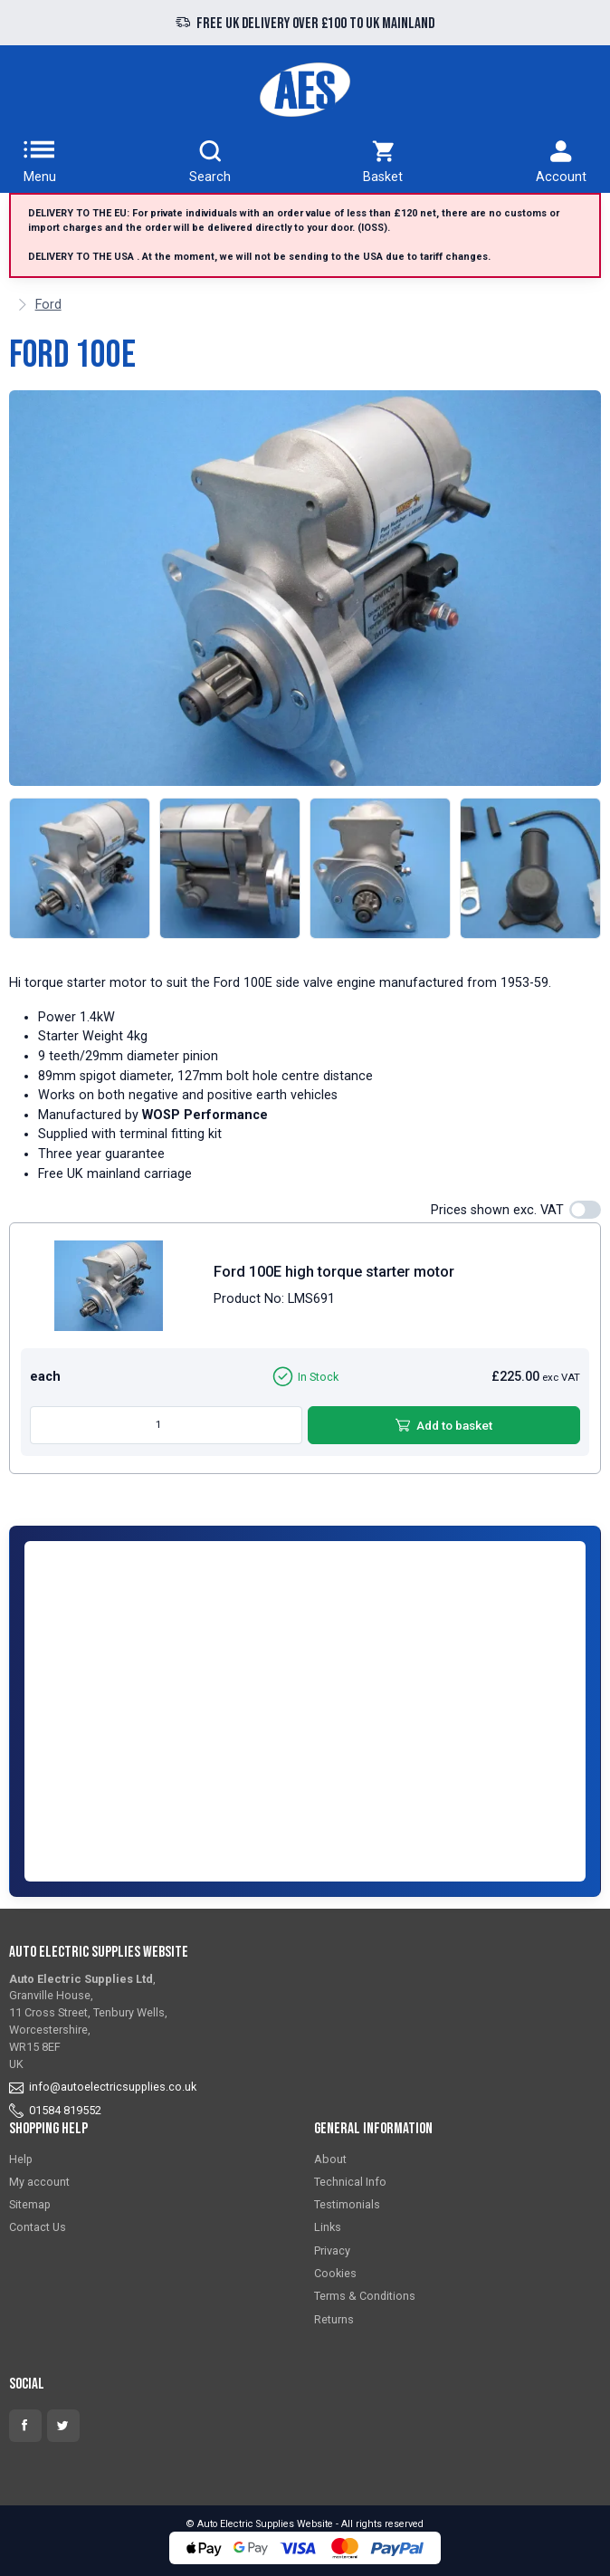  What do you see at coordinates (585, 1210) in the screenshot?
I see `[switch]` at bounding box center [585, 1210].